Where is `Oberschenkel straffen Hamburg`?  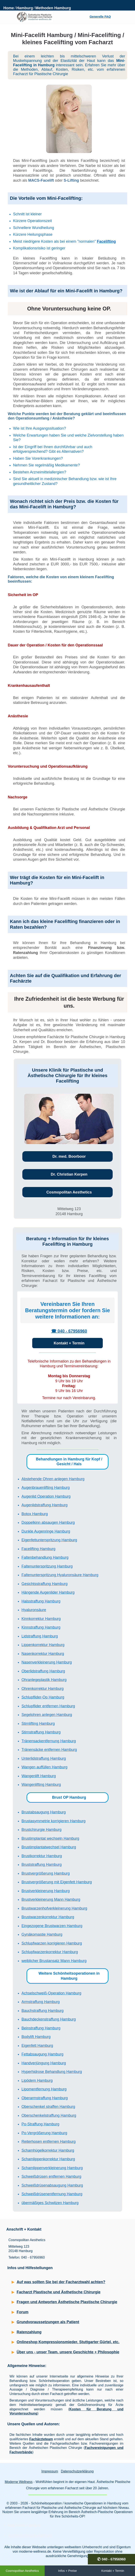
Oberschenkel straffen Hamburg is located at coordinates (48, 2106).